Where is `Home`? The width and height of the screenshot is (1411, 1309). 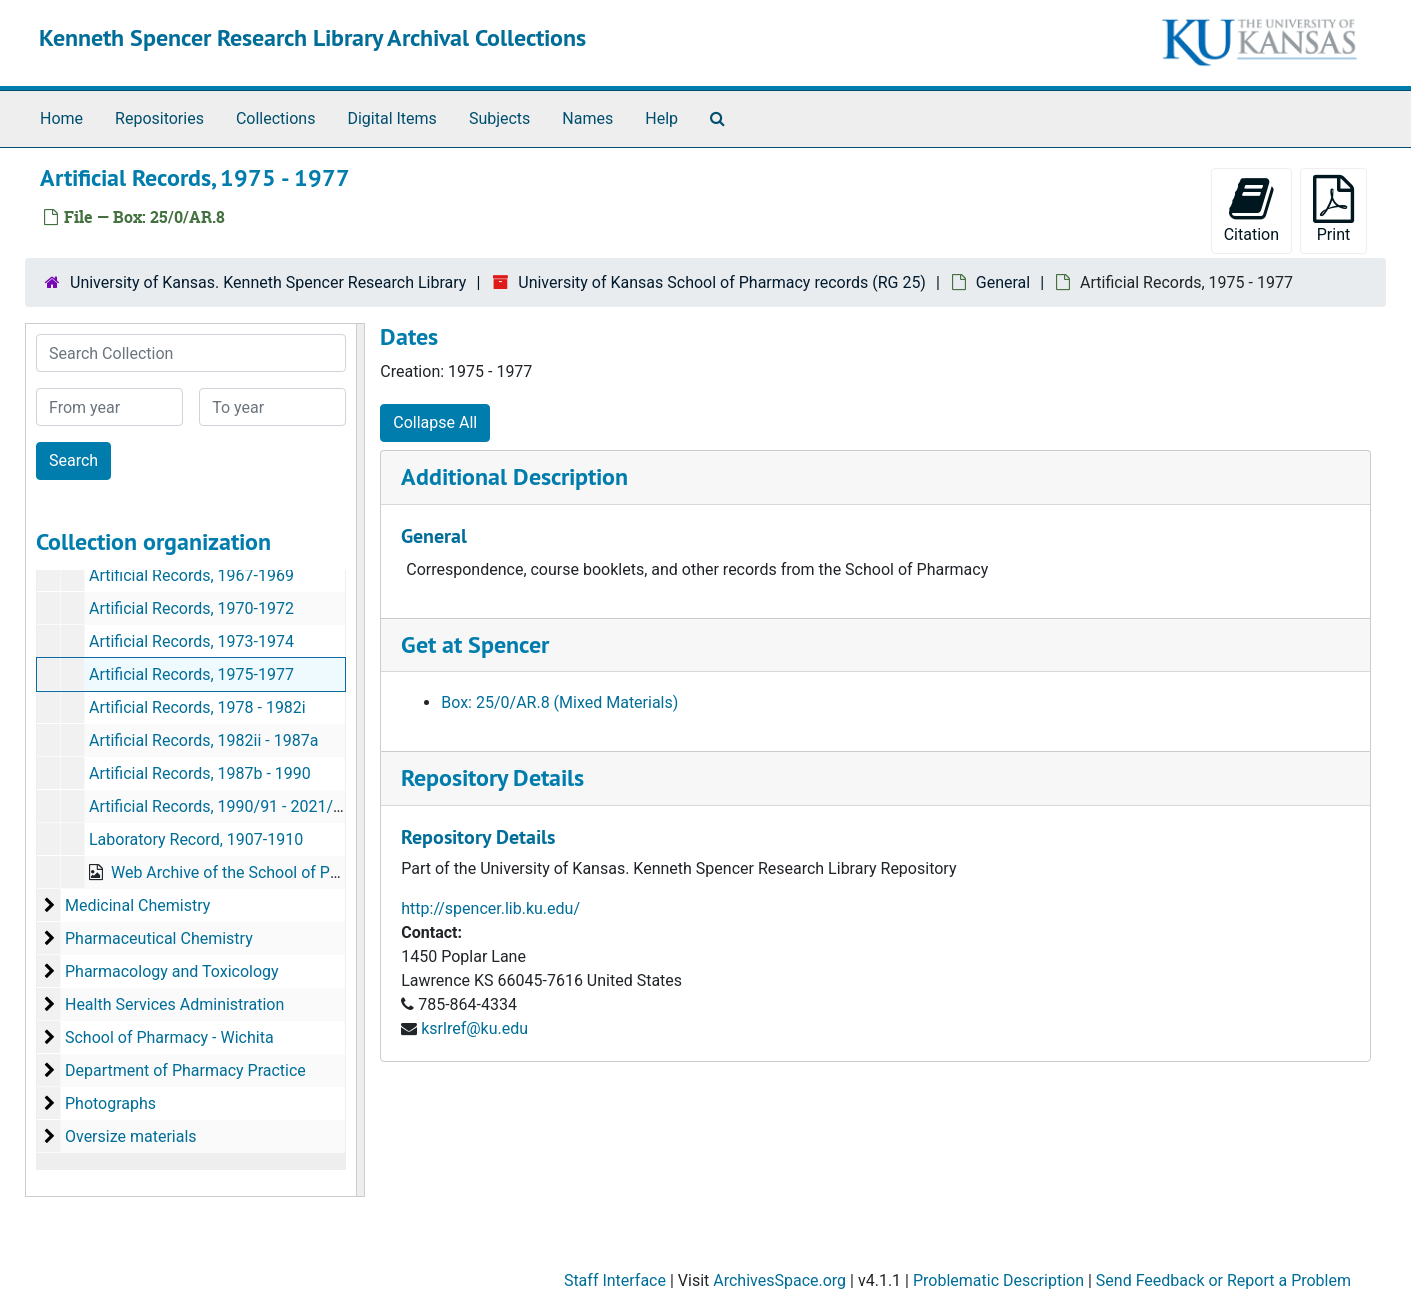 Home is located at coordinates (61, 118).